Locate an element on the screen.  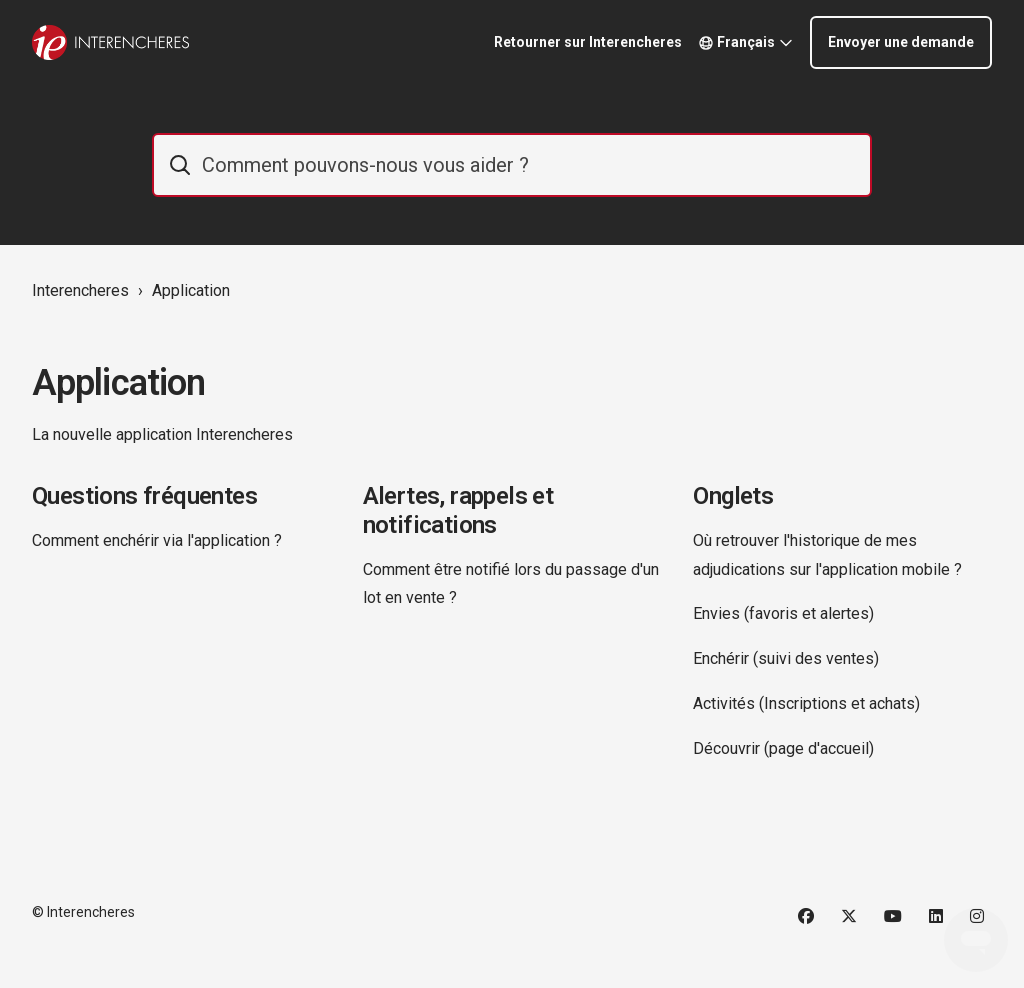
Découvrir (page d'accueil) is located at coordinates (783, 748).